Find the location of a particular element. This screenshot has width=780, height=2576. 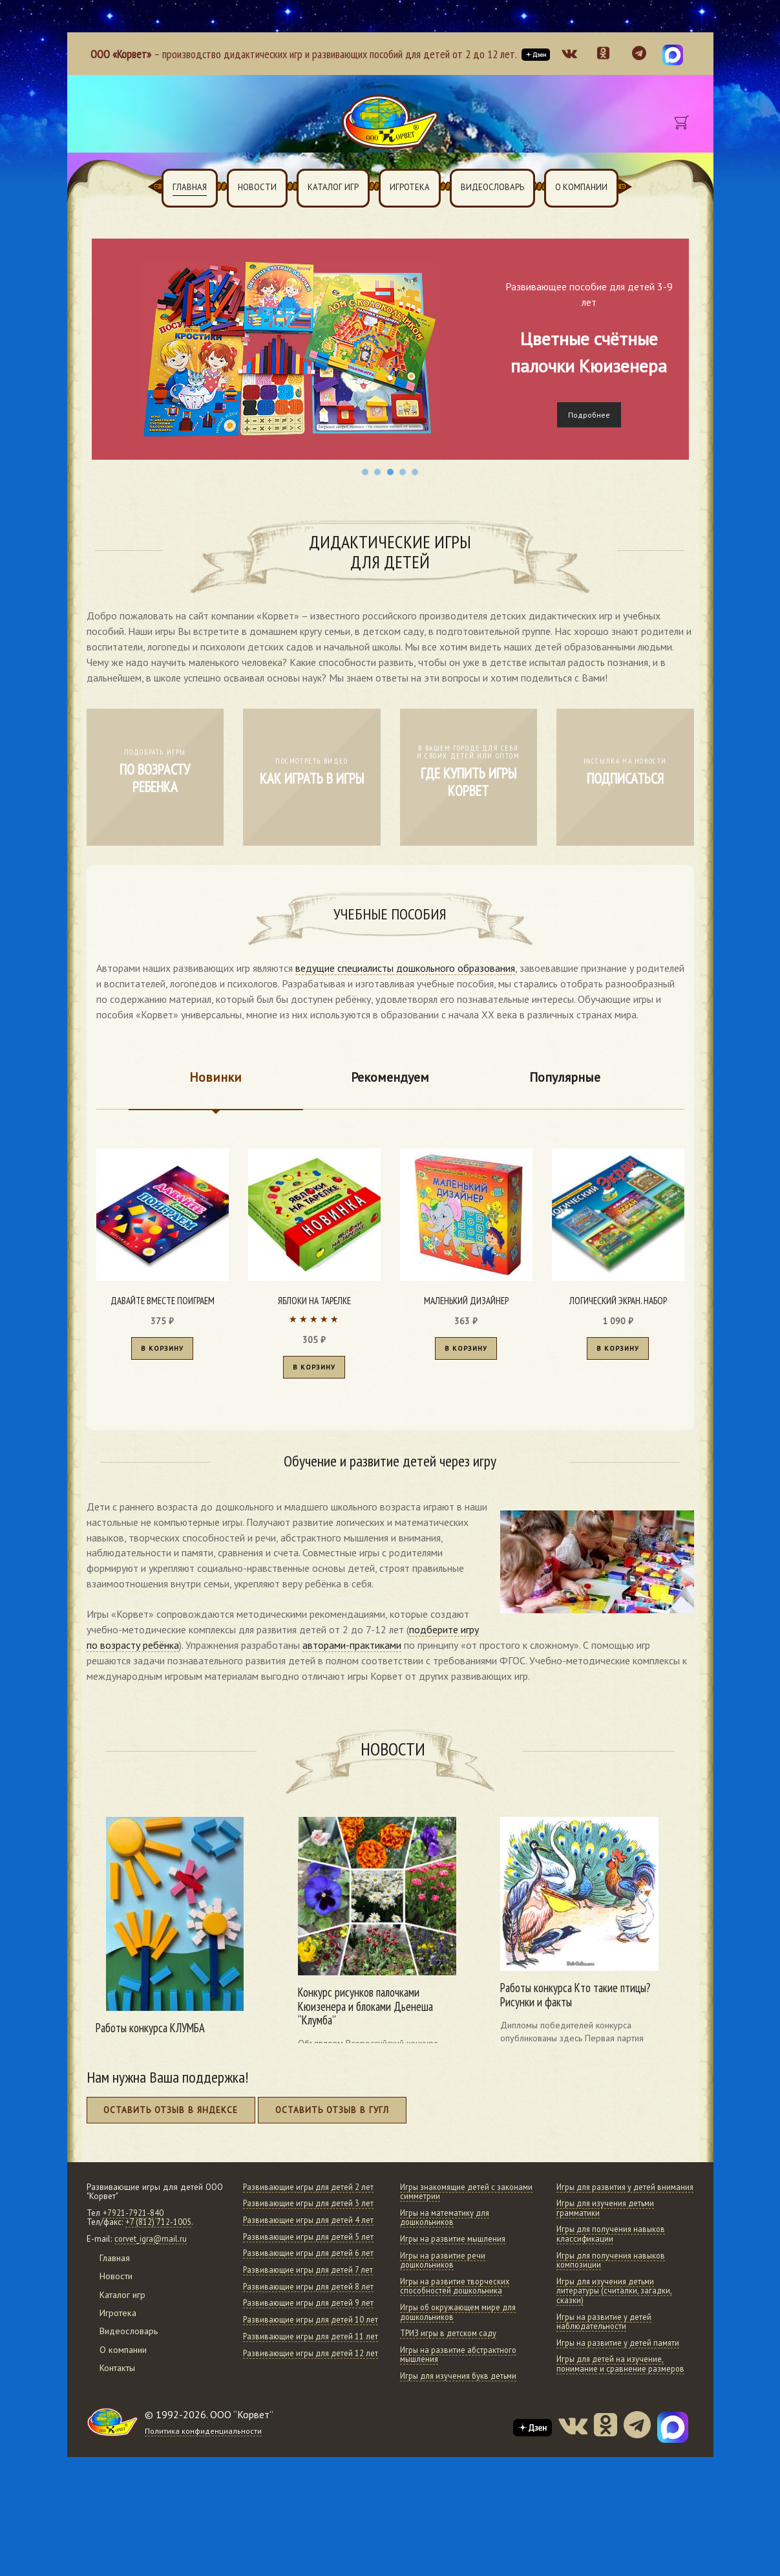

Игры на развитие речи дошкольников is located at coordinates (444, 2267).